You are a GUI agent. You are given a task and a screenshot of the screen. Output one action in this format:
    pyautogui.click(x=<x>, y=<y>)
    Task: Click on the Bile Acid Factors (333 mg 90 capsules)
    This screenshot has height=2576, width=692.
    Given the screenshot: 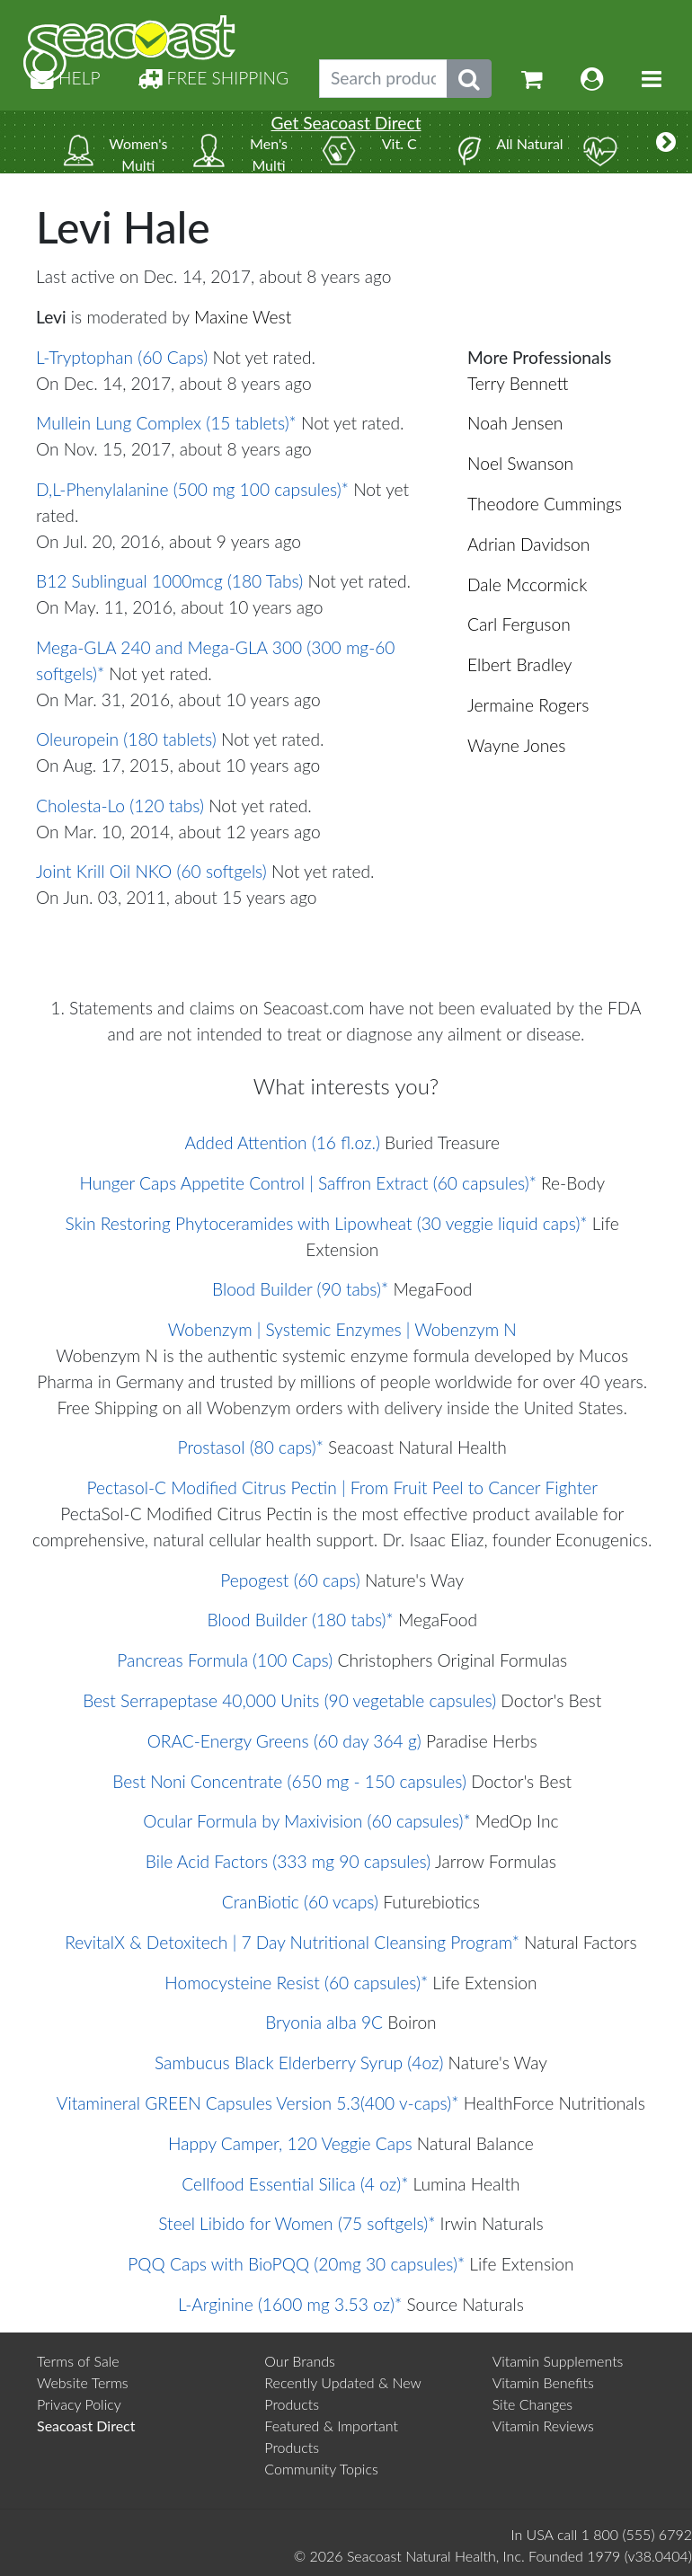 What is the action you would take?
    pyautogui.click(x=288, y=1861)
    